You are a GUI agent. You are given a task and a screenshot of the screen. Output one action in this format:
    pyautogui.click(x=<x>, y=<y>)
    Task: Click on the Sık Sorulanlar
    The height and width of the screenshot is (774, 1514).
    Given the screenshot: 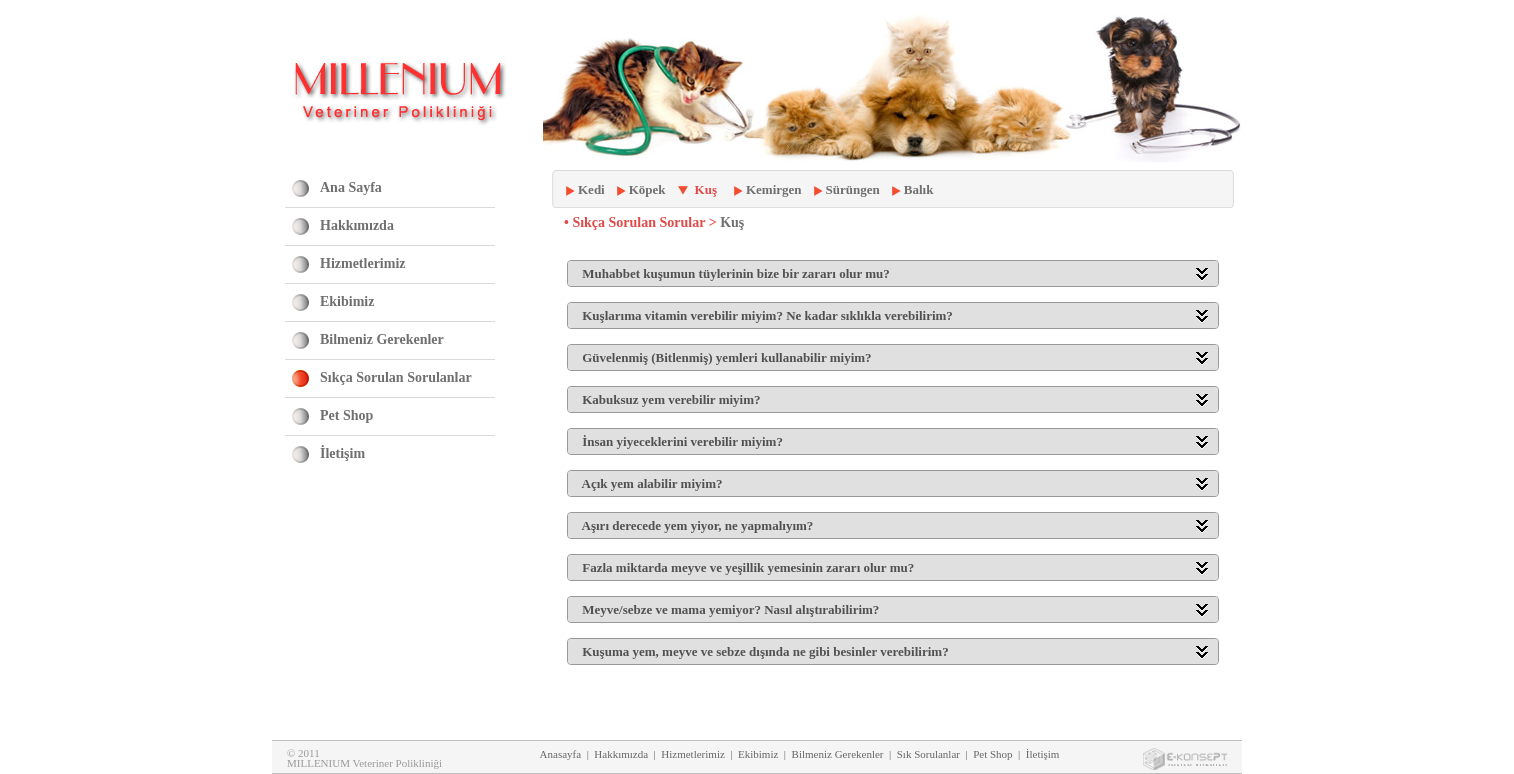 What is the action you would take?
    pyautogui.click(x=928, y=754)
    